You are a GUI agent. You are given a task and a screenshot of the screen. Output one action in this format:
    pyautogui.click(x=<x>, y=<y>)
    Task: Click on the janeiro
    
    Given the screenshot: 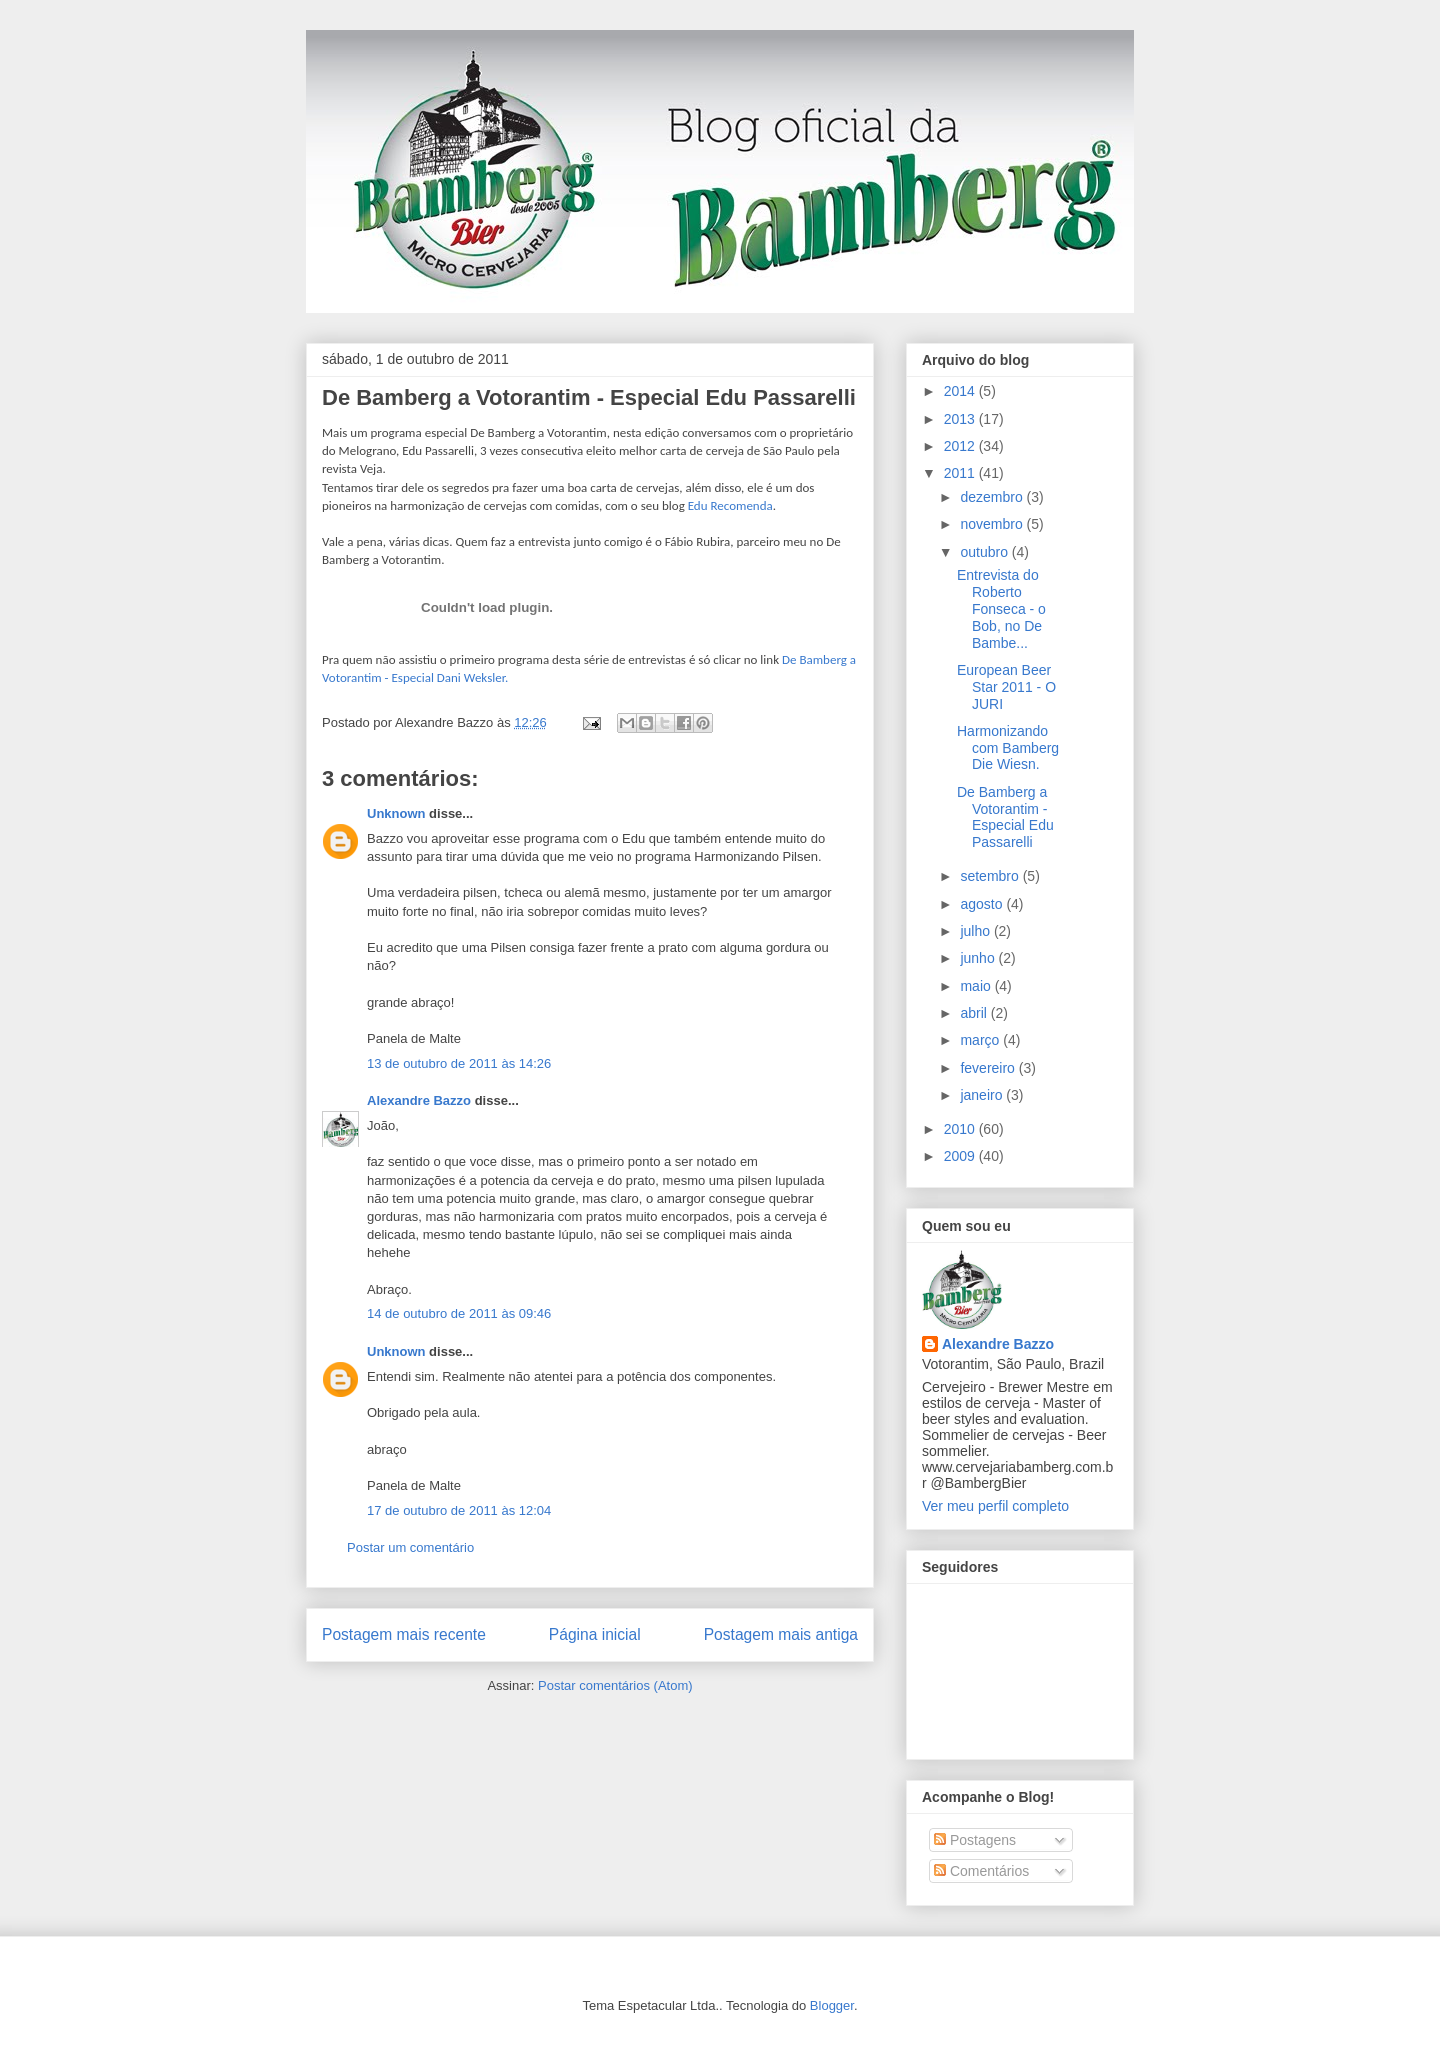 What is the action you would take?
    pyautogui.click(x=983, y=1095)
    